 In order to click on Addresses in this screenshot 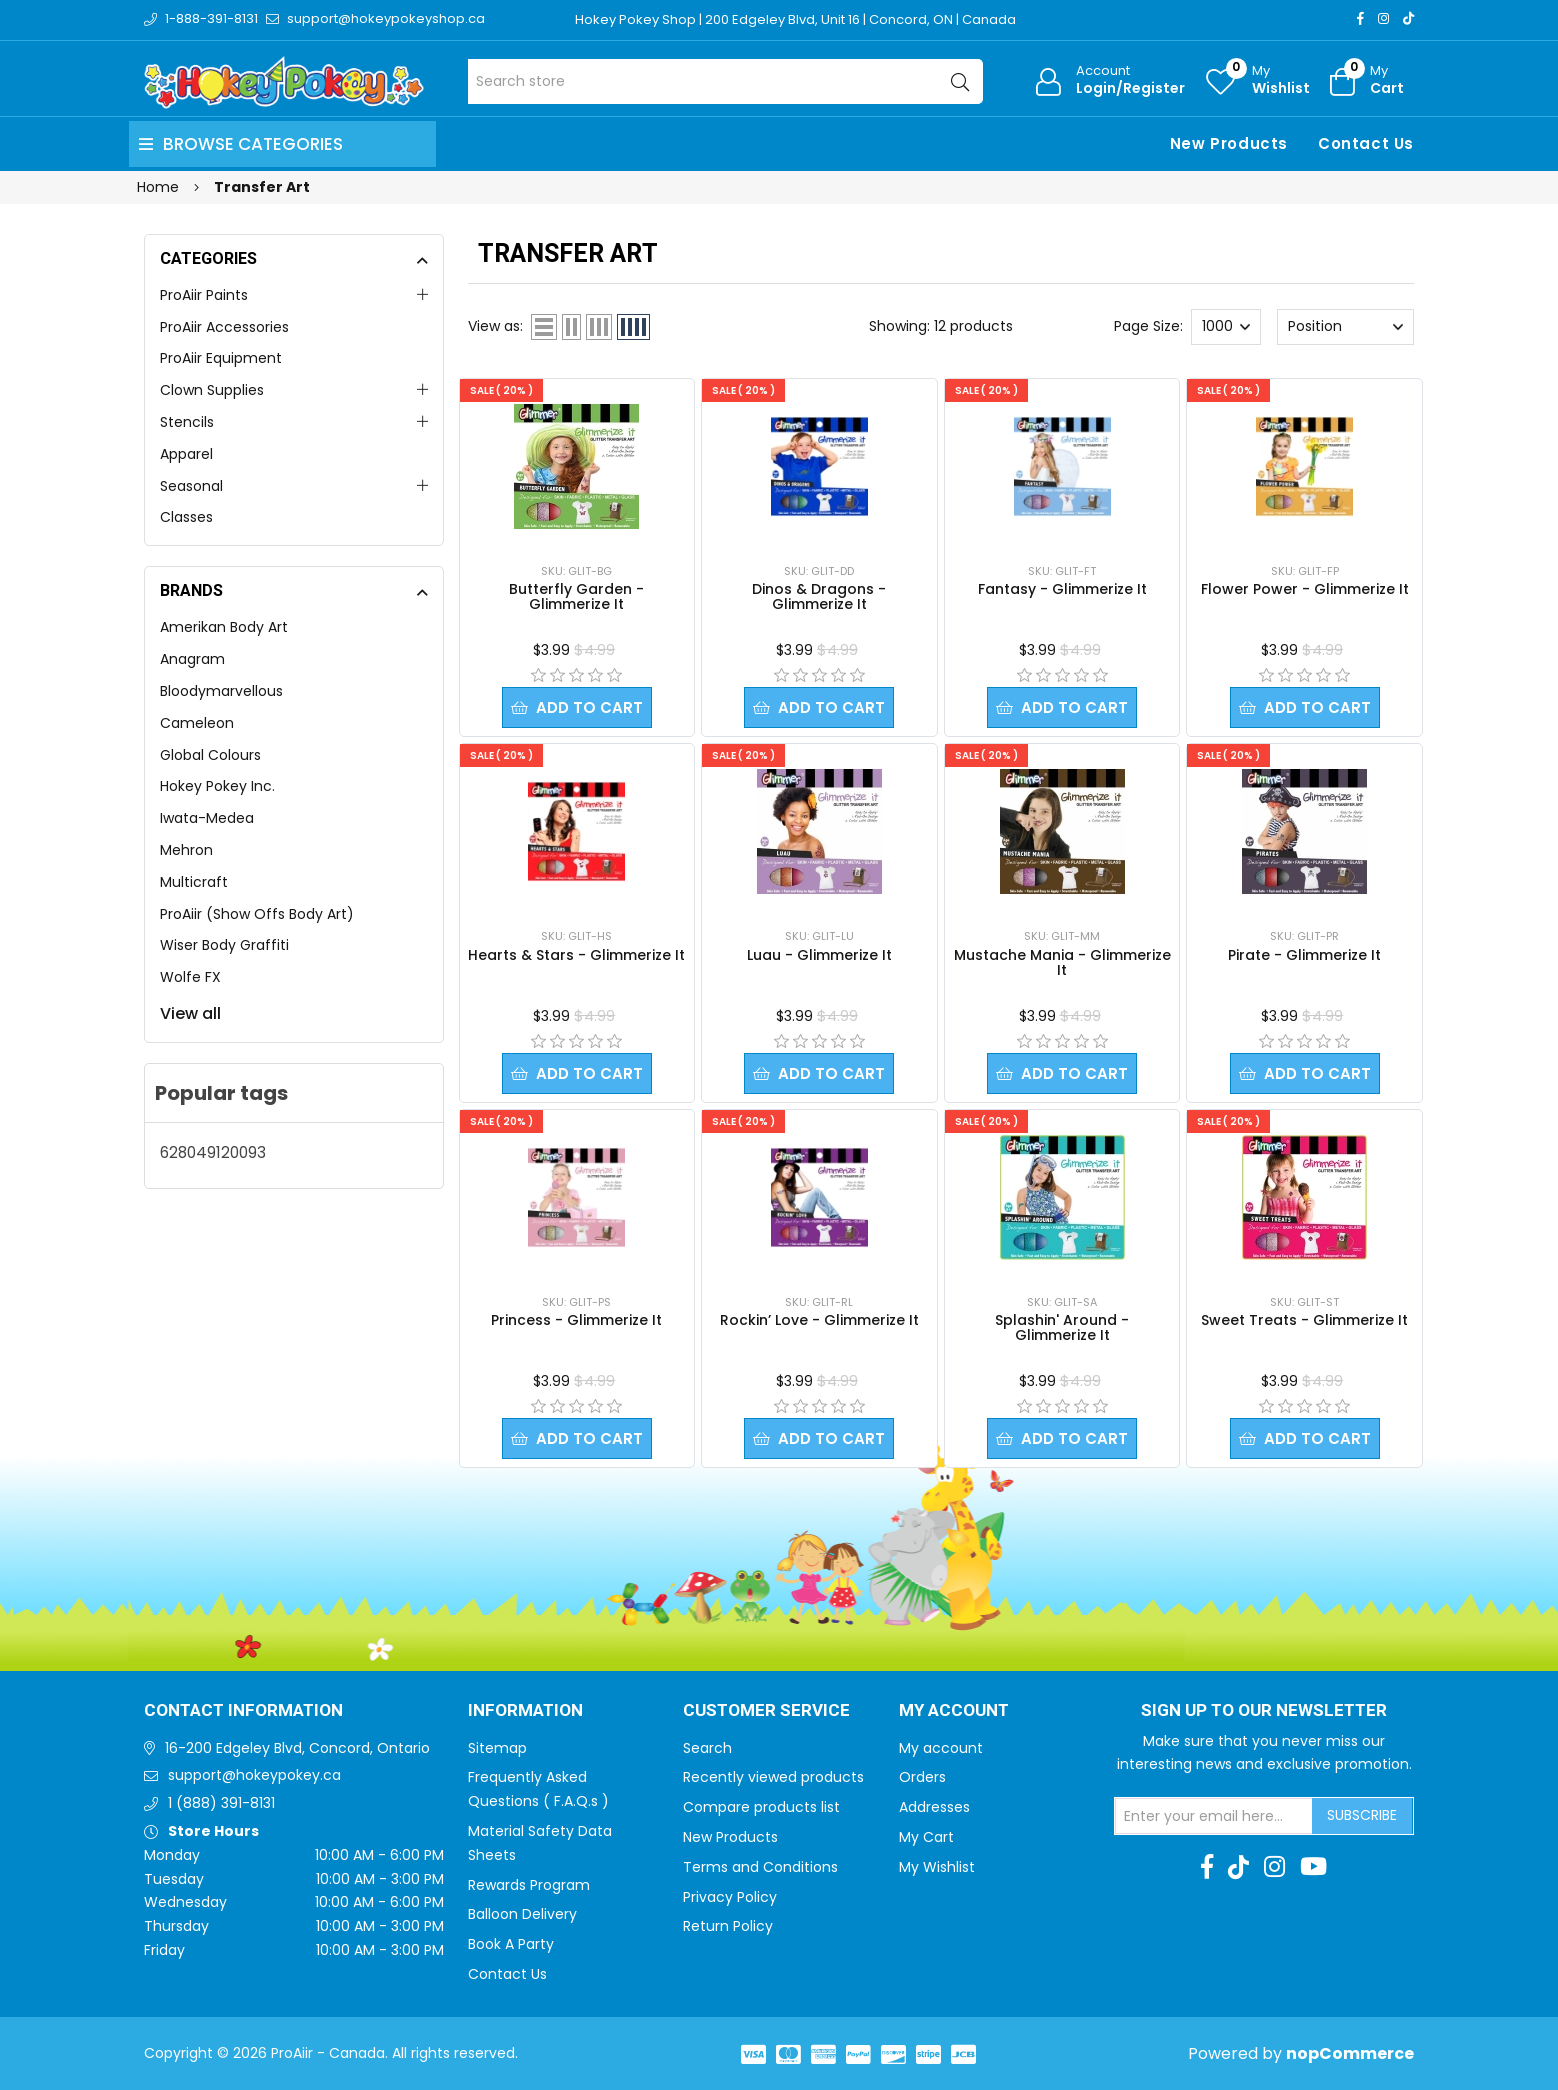, I will do `click(934, 1807)`.